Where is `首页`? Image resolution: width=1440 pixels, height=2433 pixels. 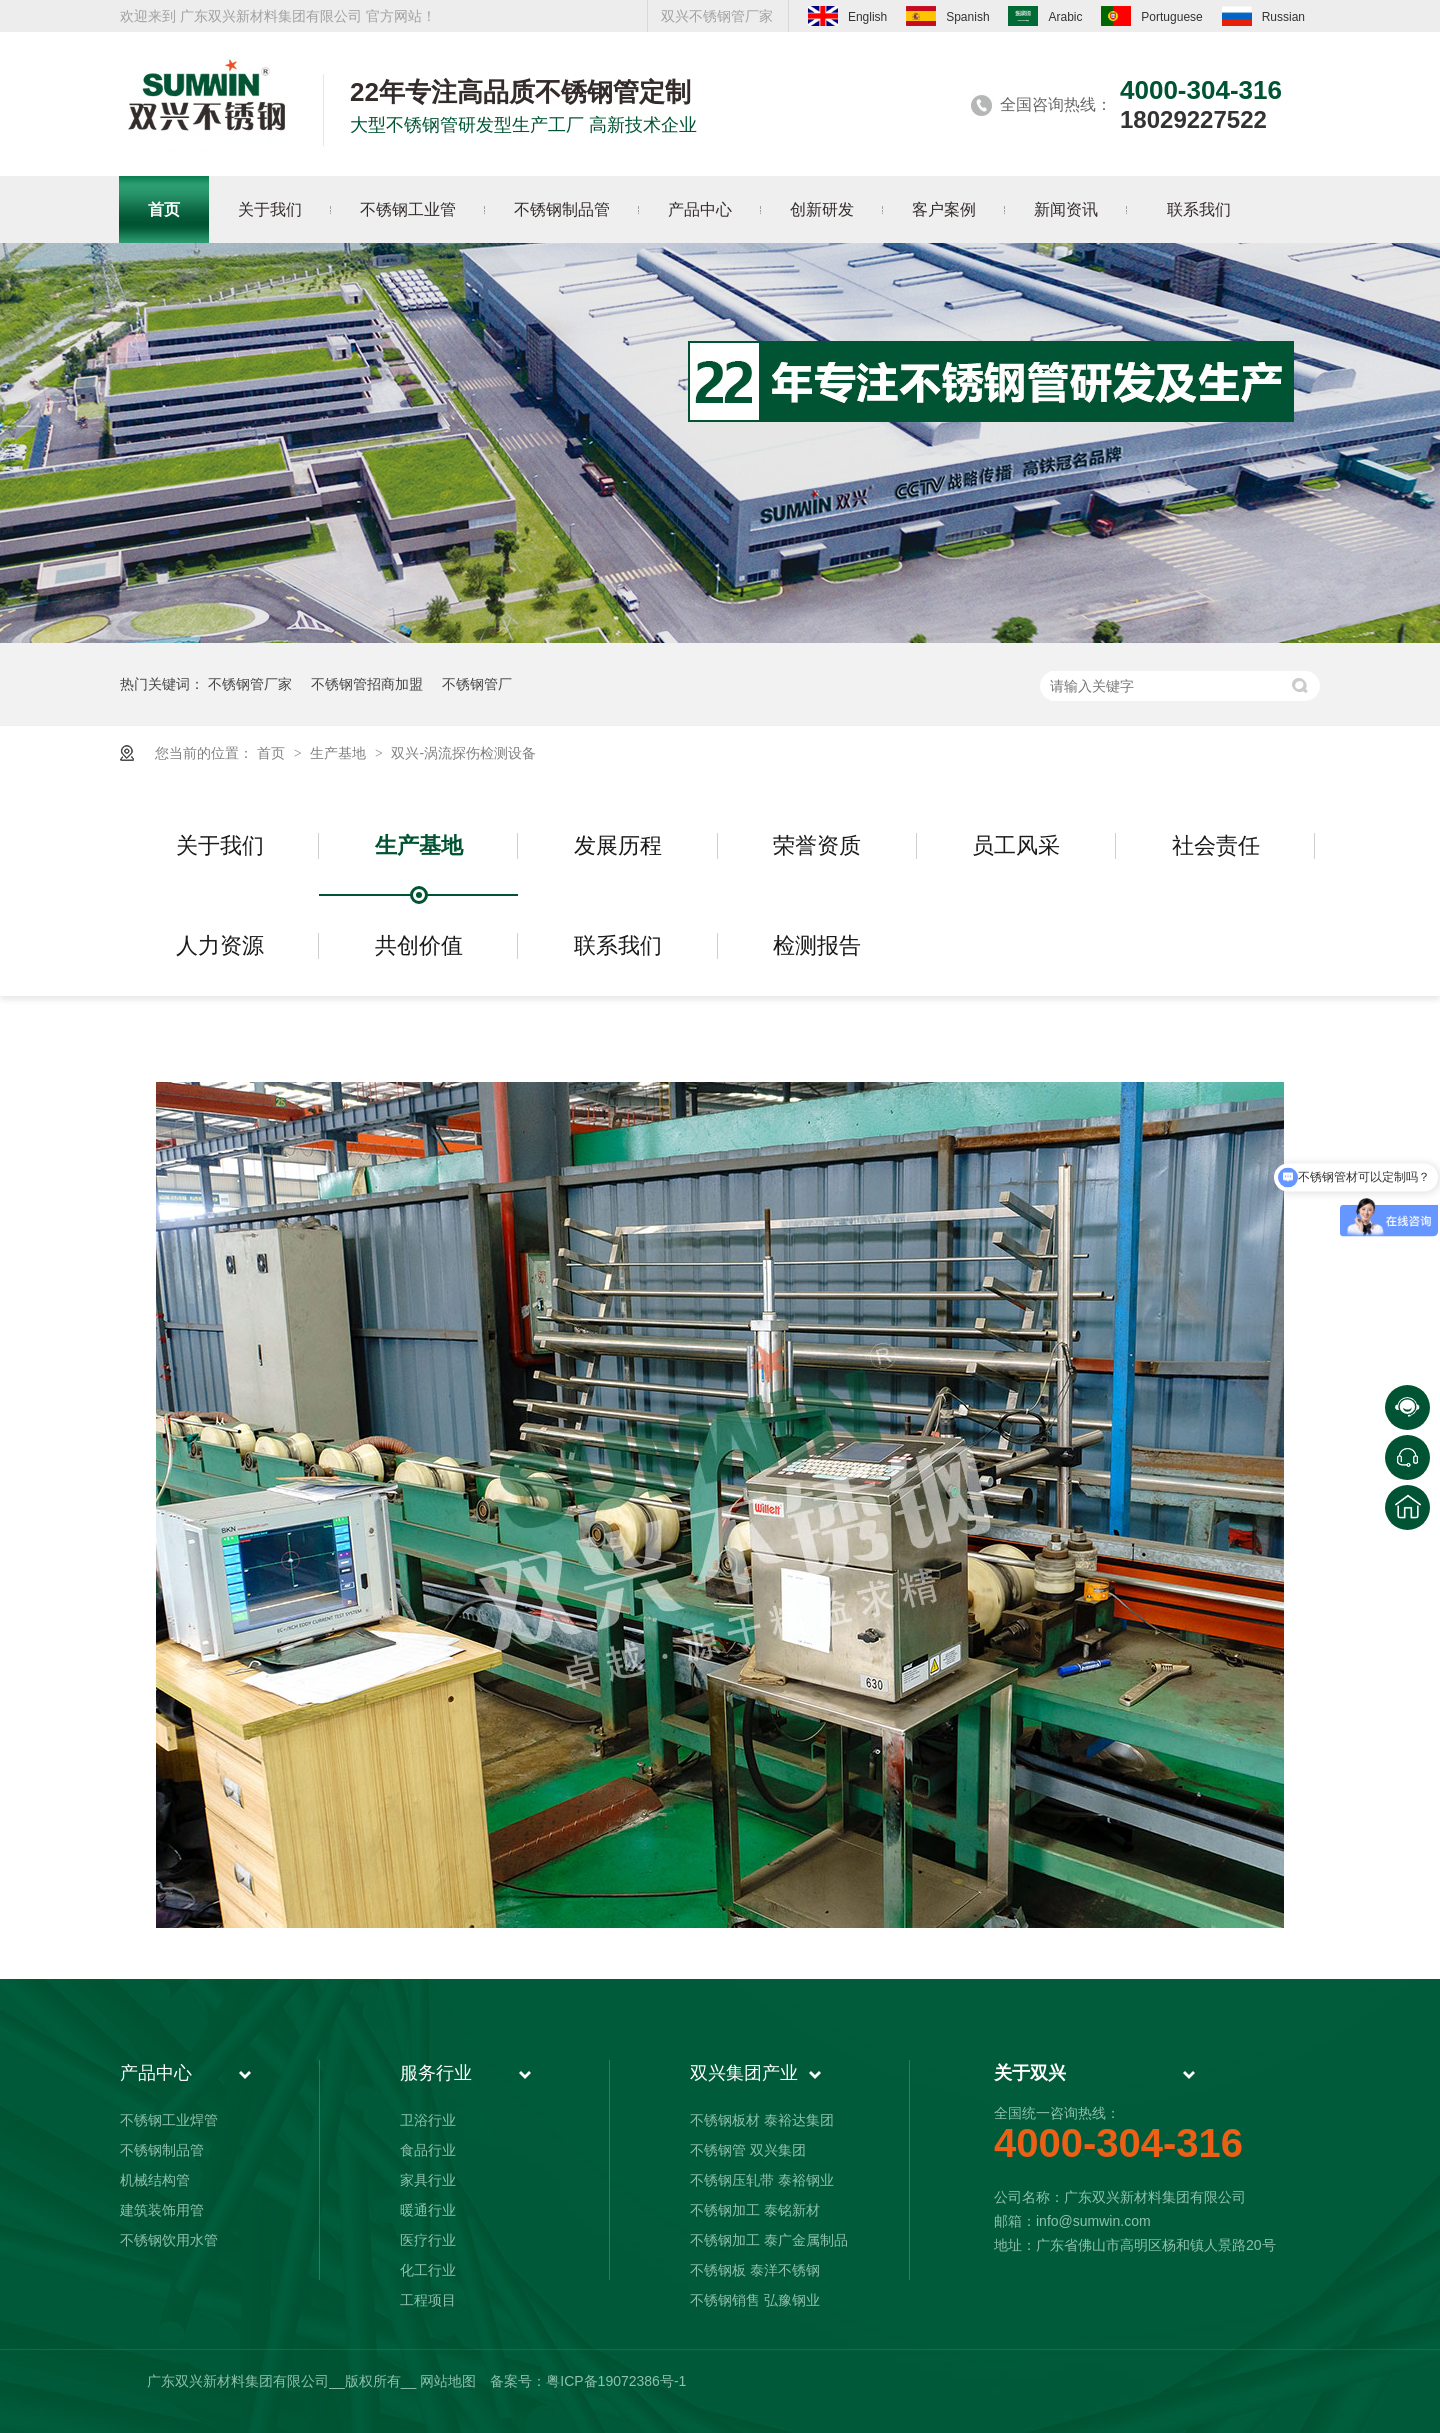
首页 is located at coordinates (273, 753).